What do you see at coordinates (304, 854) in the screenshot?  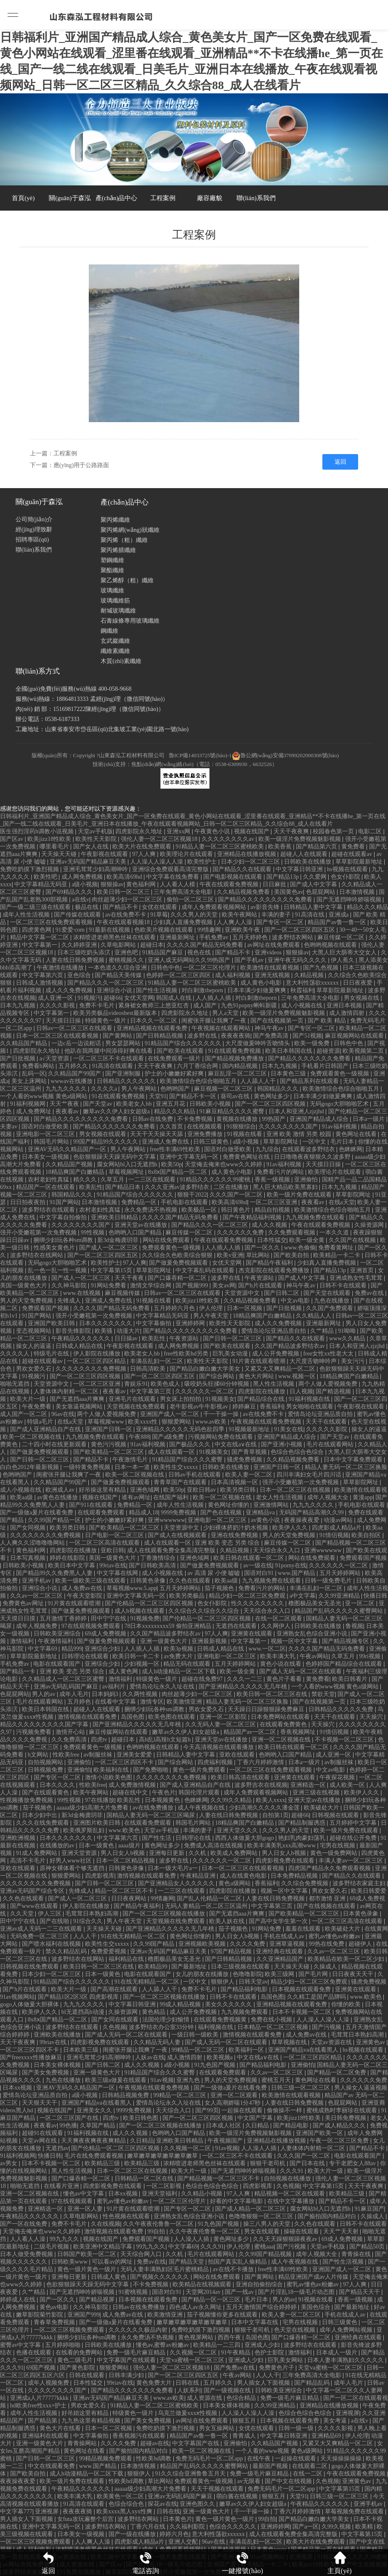 I see `超碰人人在线观看` at bounding box center [304, 854].